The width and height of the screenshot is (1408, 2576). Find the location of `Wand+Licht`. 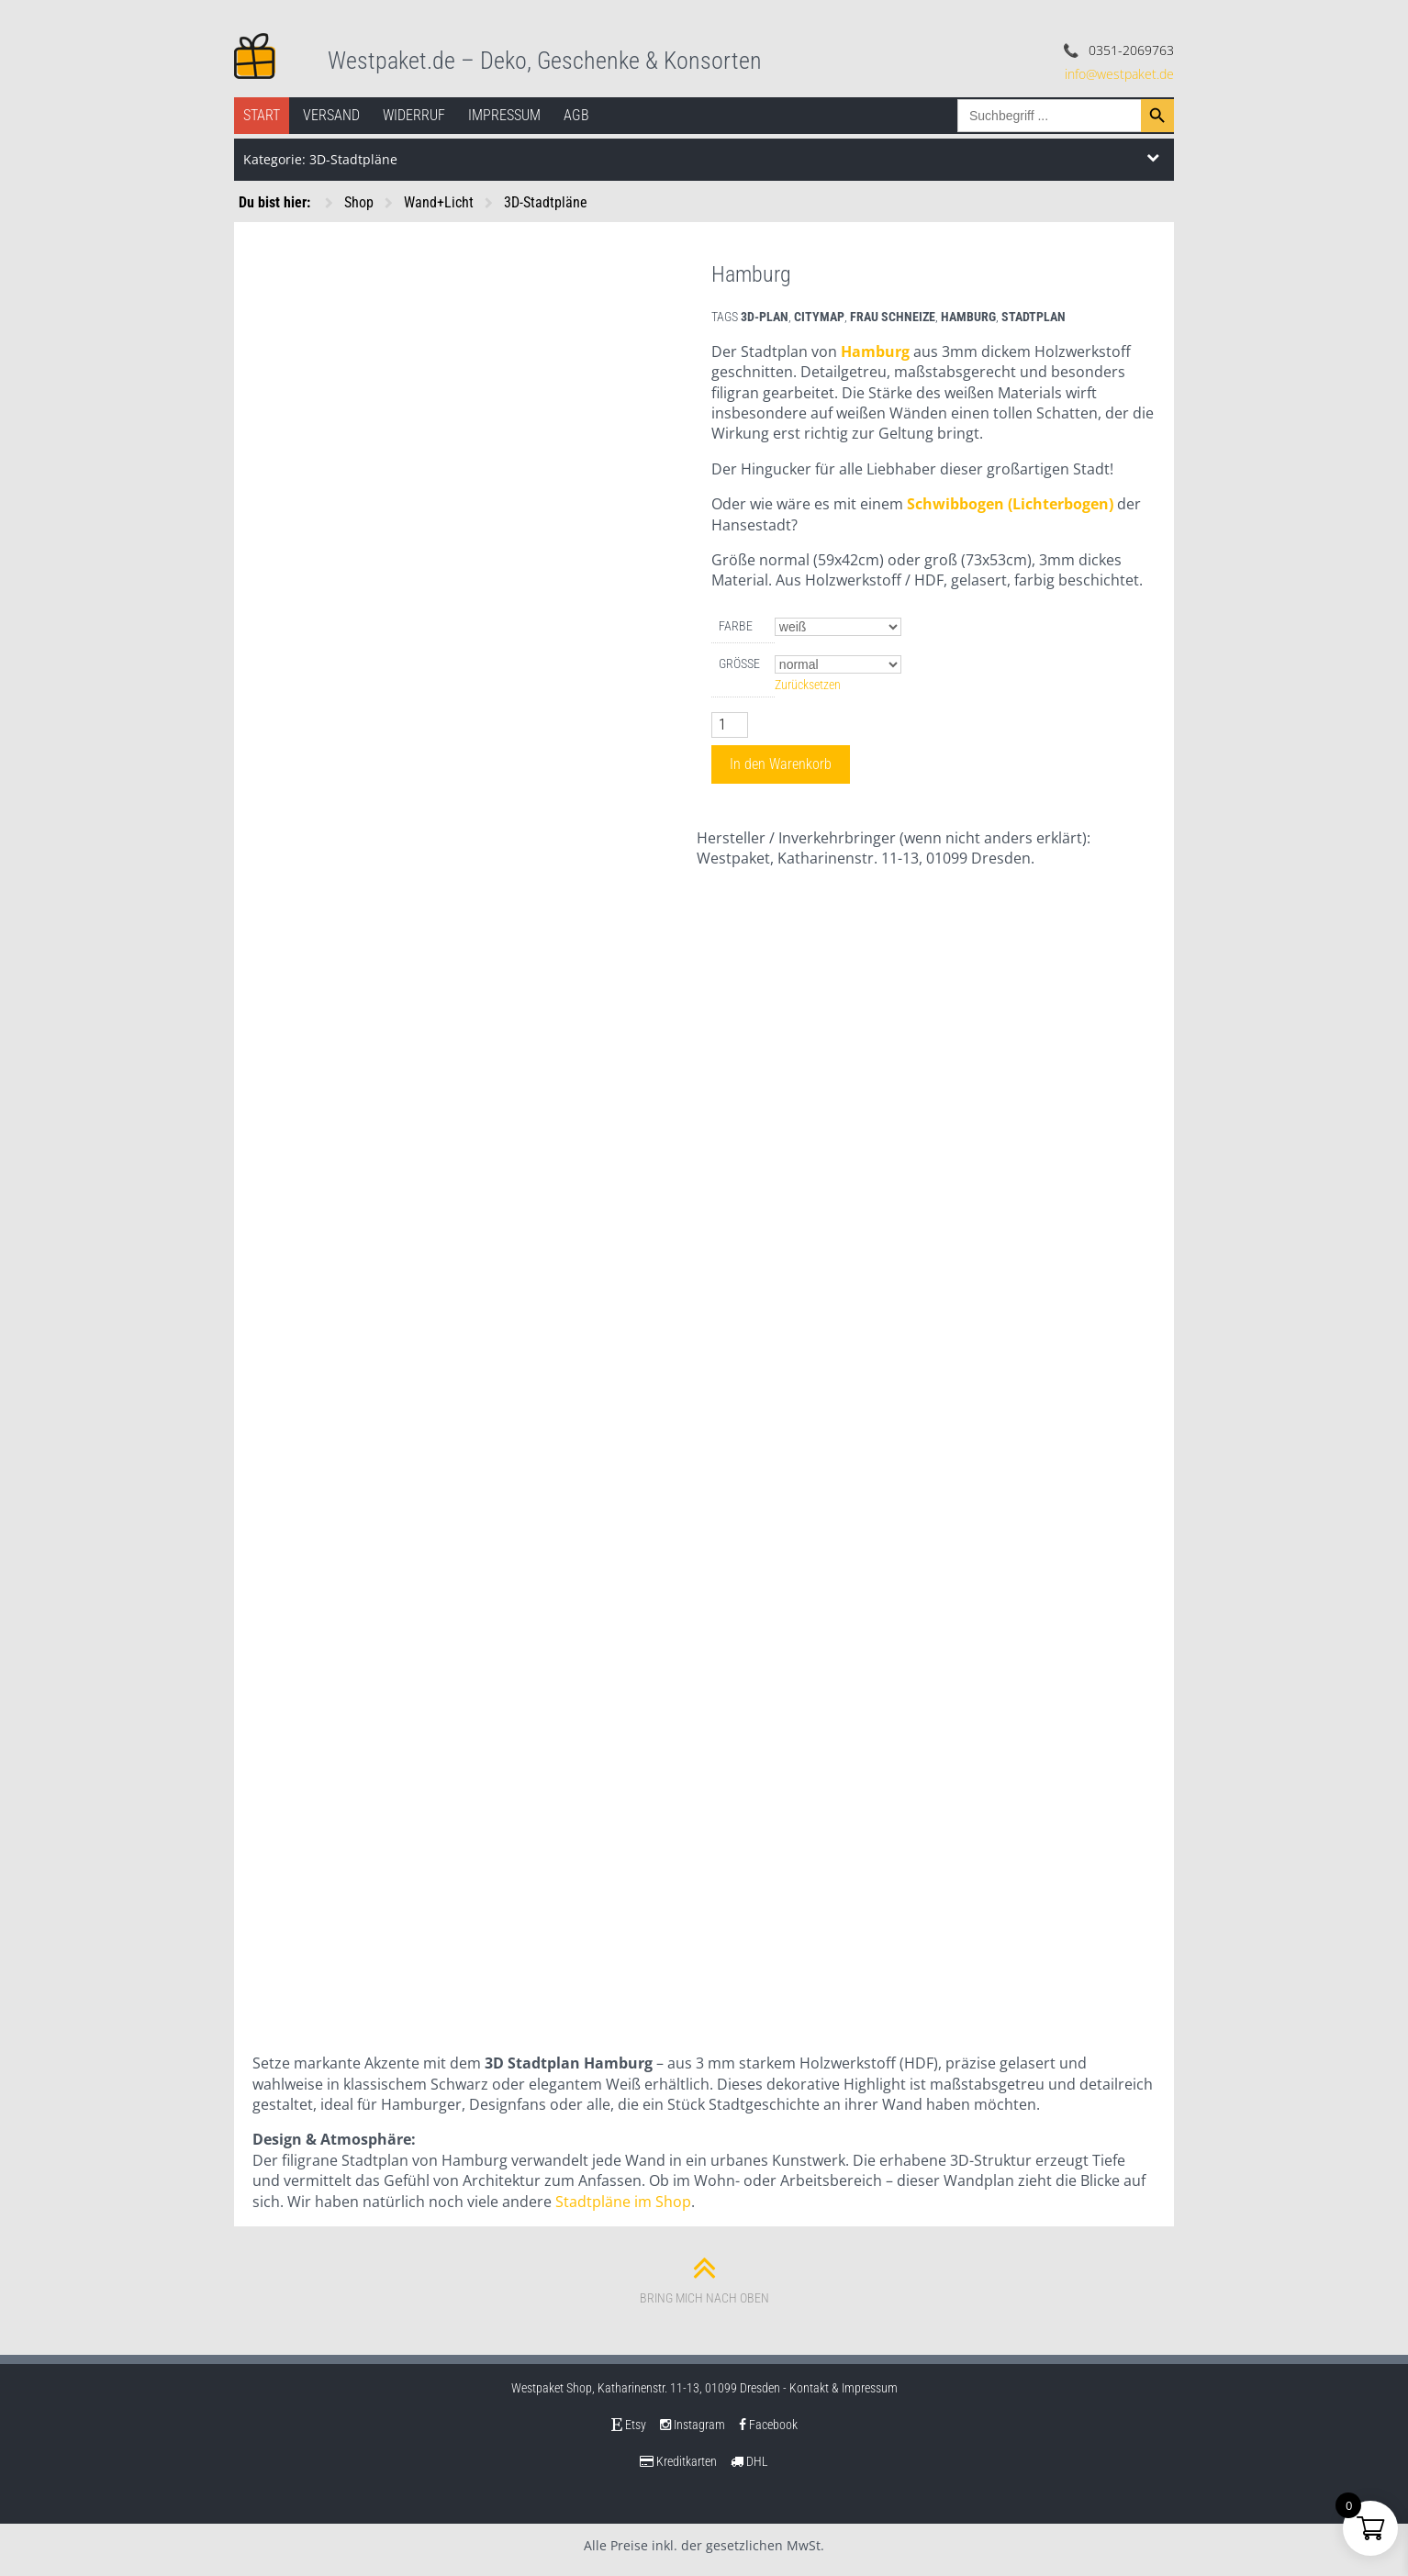

Wand+Licht is located at coordinates (439, 202).